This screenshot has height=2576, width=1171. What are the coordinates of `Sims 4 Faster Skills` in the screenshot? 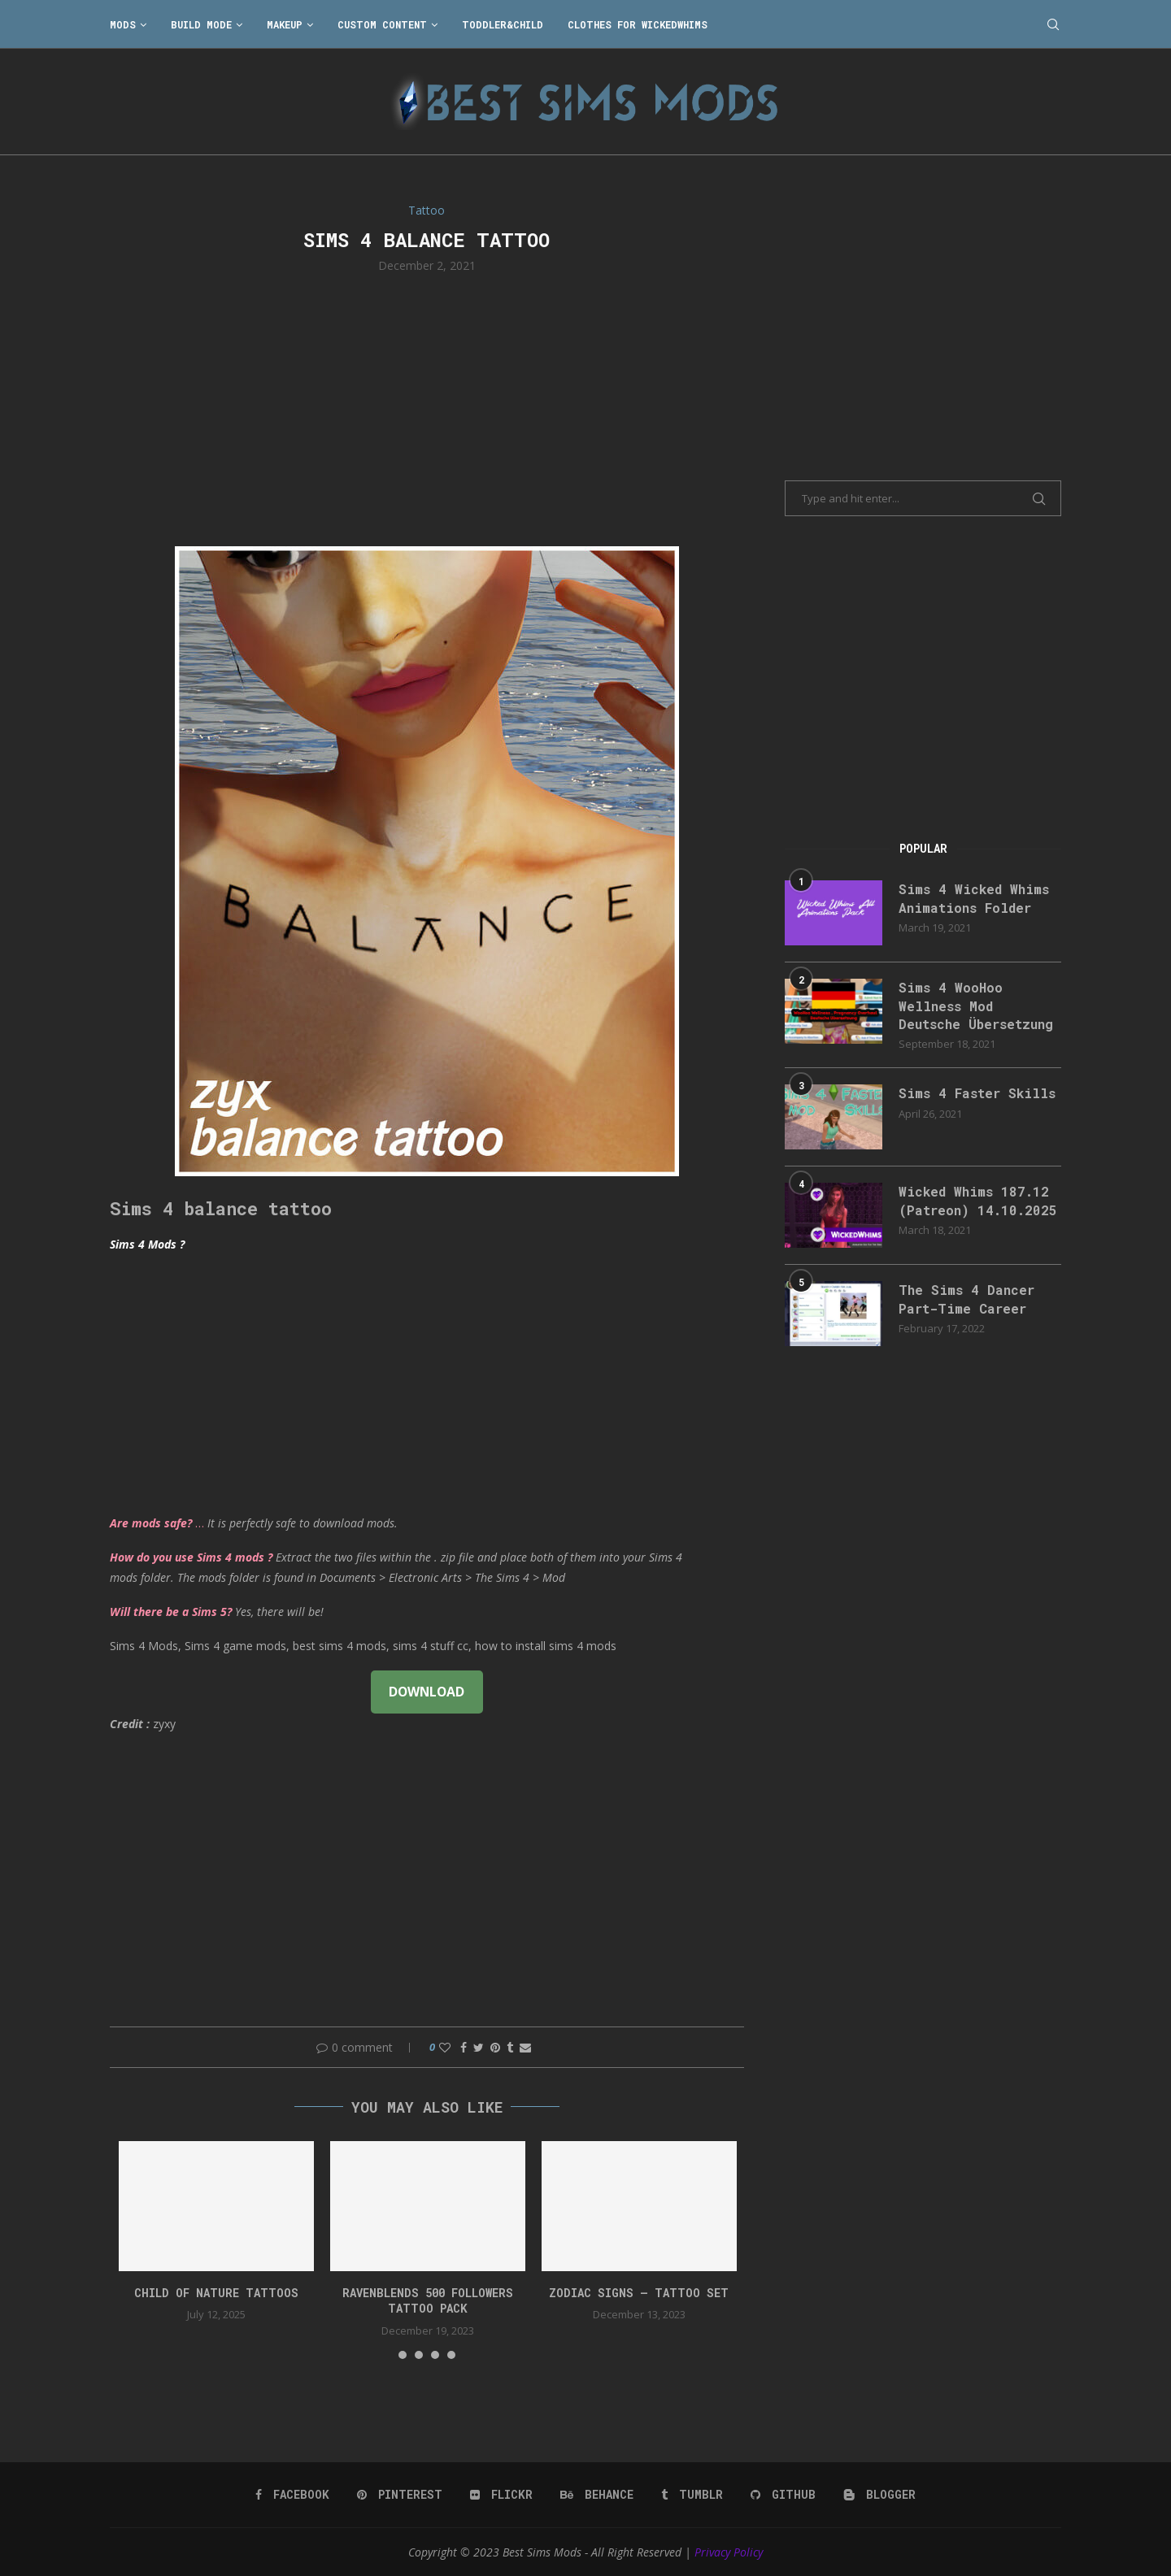 It's located at (977, 1092).